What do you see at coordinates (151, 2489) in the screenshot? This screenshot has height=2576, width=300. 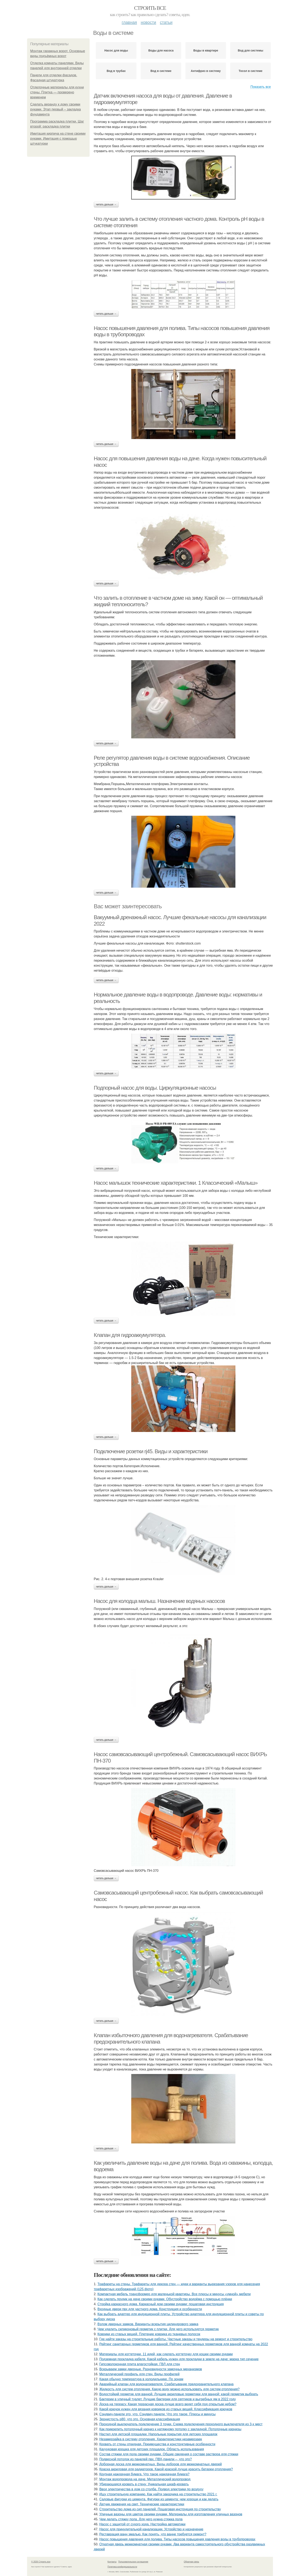 I see `Ввод электричества в дом со столба. Подвод электрики по воздуху` at bounding box center [151, 2489].